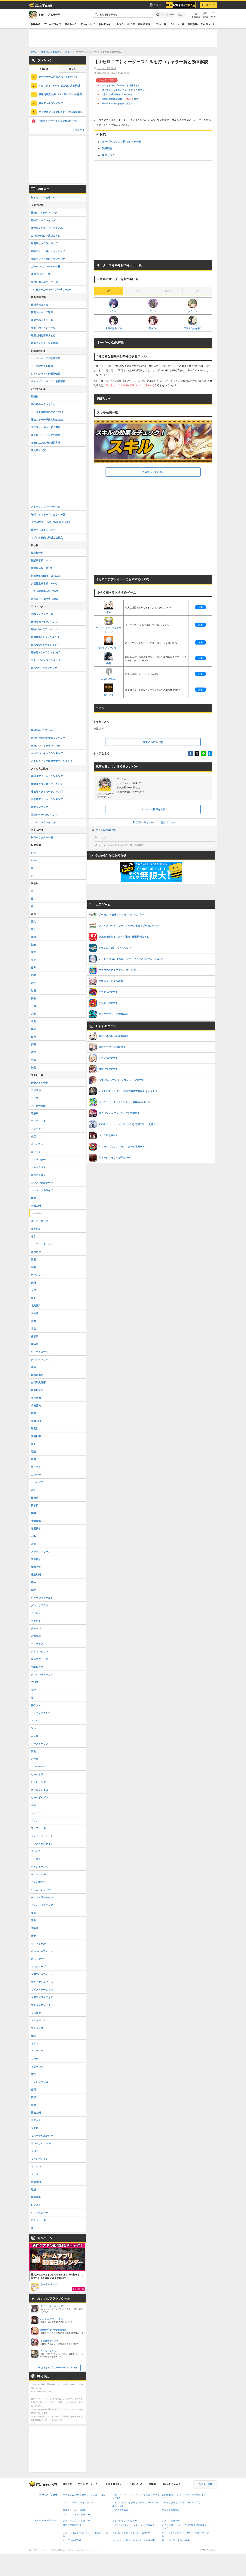 This screenshot has width=246, height=2576. What do you see at coordinates (38, 1943) in the screenshot?
I see `ボルトヒール` at bounding box center [38, 1943].